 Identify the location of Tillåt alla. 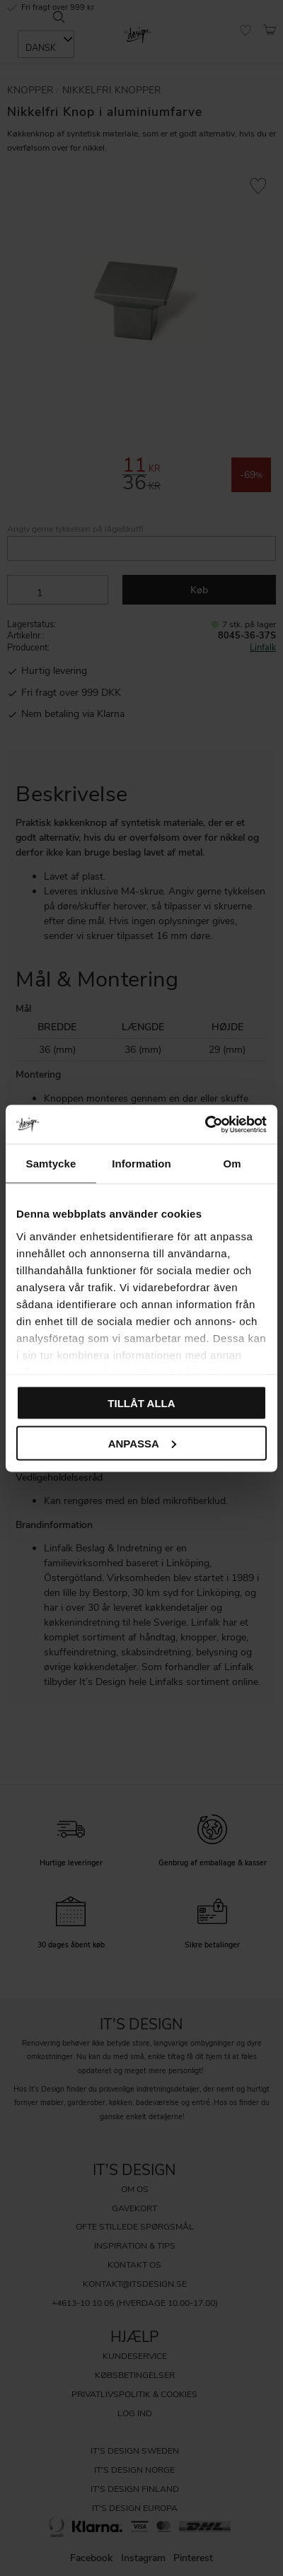
(141, 1403).